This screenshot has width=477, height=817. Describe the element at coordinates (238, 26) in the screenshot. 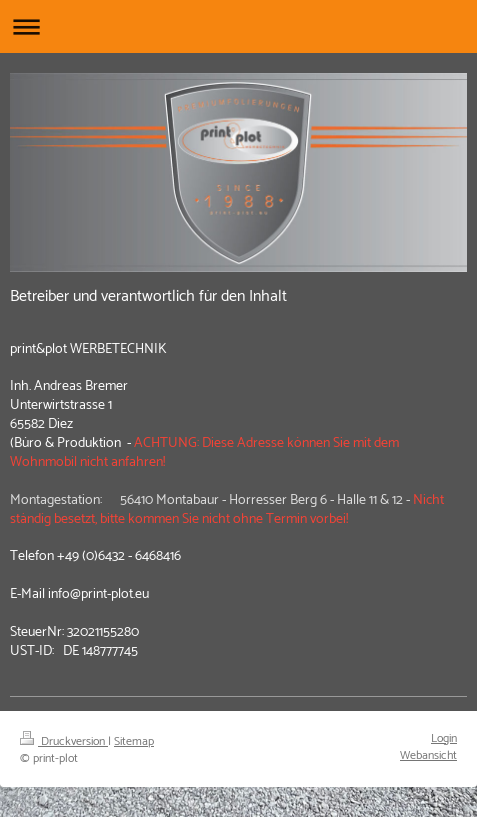

I see `Navigation aufklappen/zuklappen` at that location.